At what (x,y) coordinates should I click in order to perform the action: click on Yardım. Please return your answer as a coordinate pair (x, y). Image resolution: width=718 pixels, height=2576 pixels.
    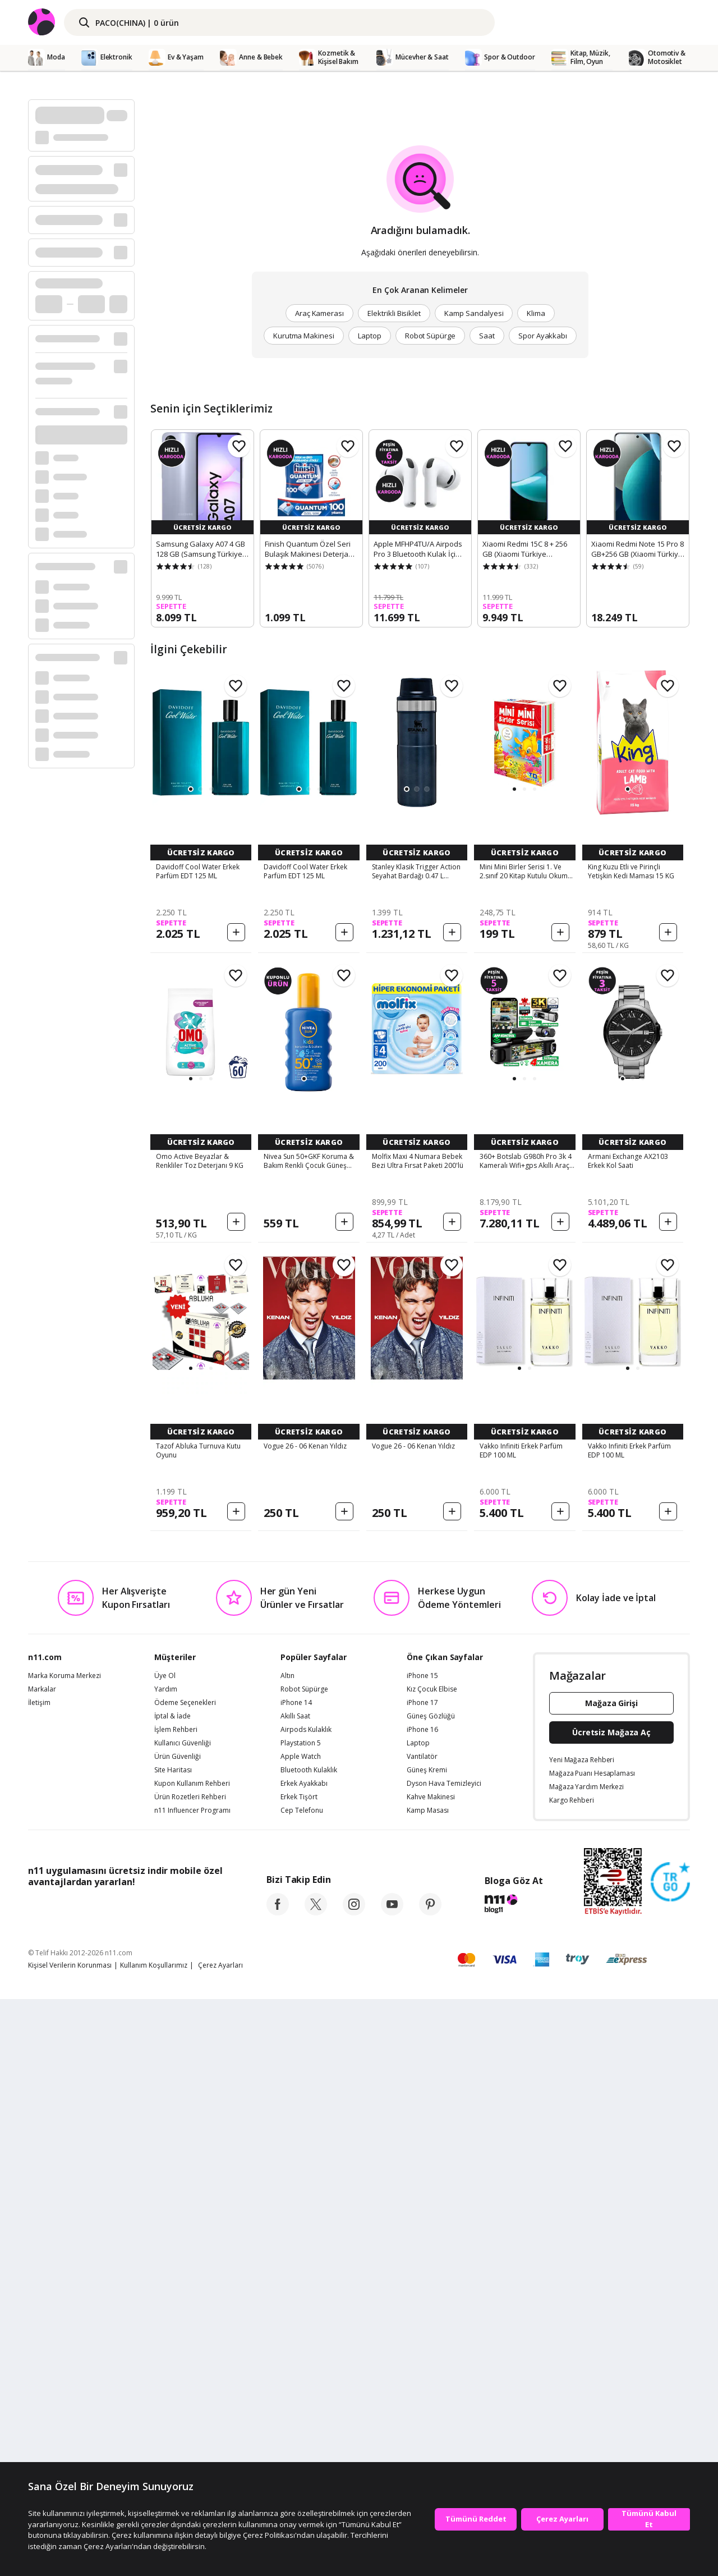
    Looking at the image, I should click on (165, 2266).